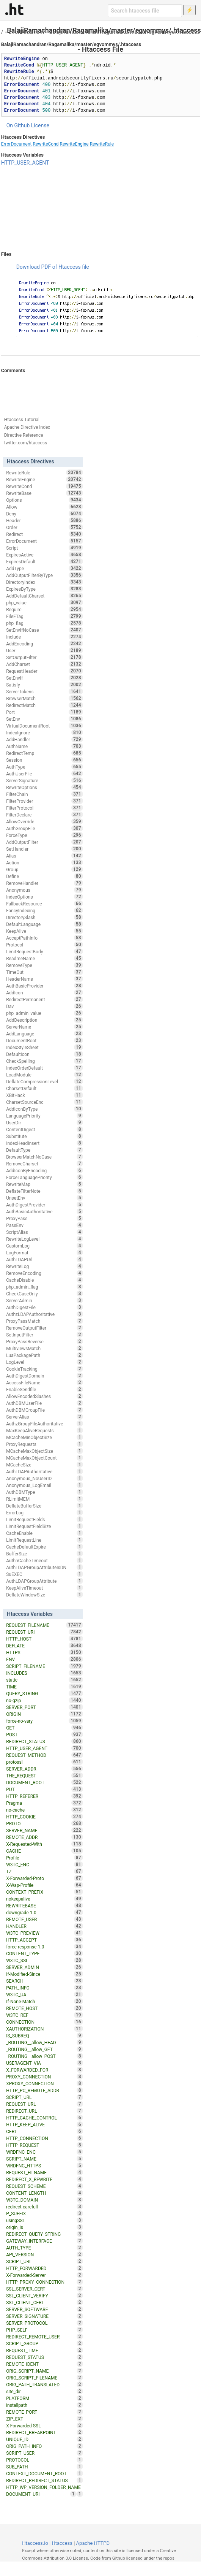 Image resolution: width=201 pixels, height=2576 pixels. What do you see at coordinates (44, 794) in the screenshot?
I see `FilterChain` at bounding box center [44, 794].